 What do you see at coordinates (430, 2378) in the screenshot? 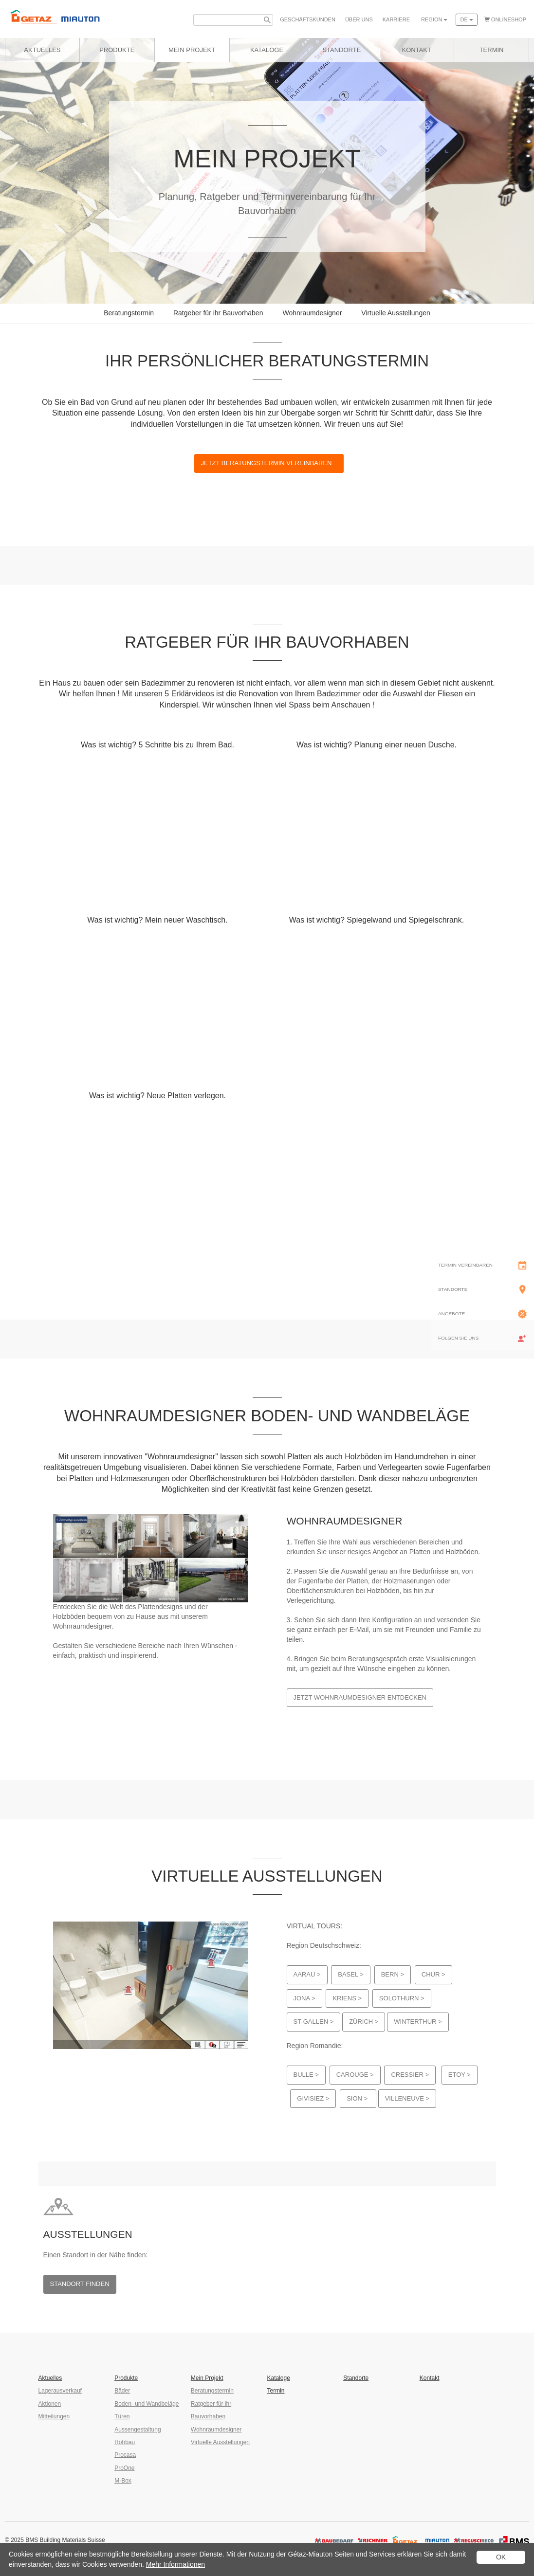
I see `Kontakt` at bounding box center [430, 2378].